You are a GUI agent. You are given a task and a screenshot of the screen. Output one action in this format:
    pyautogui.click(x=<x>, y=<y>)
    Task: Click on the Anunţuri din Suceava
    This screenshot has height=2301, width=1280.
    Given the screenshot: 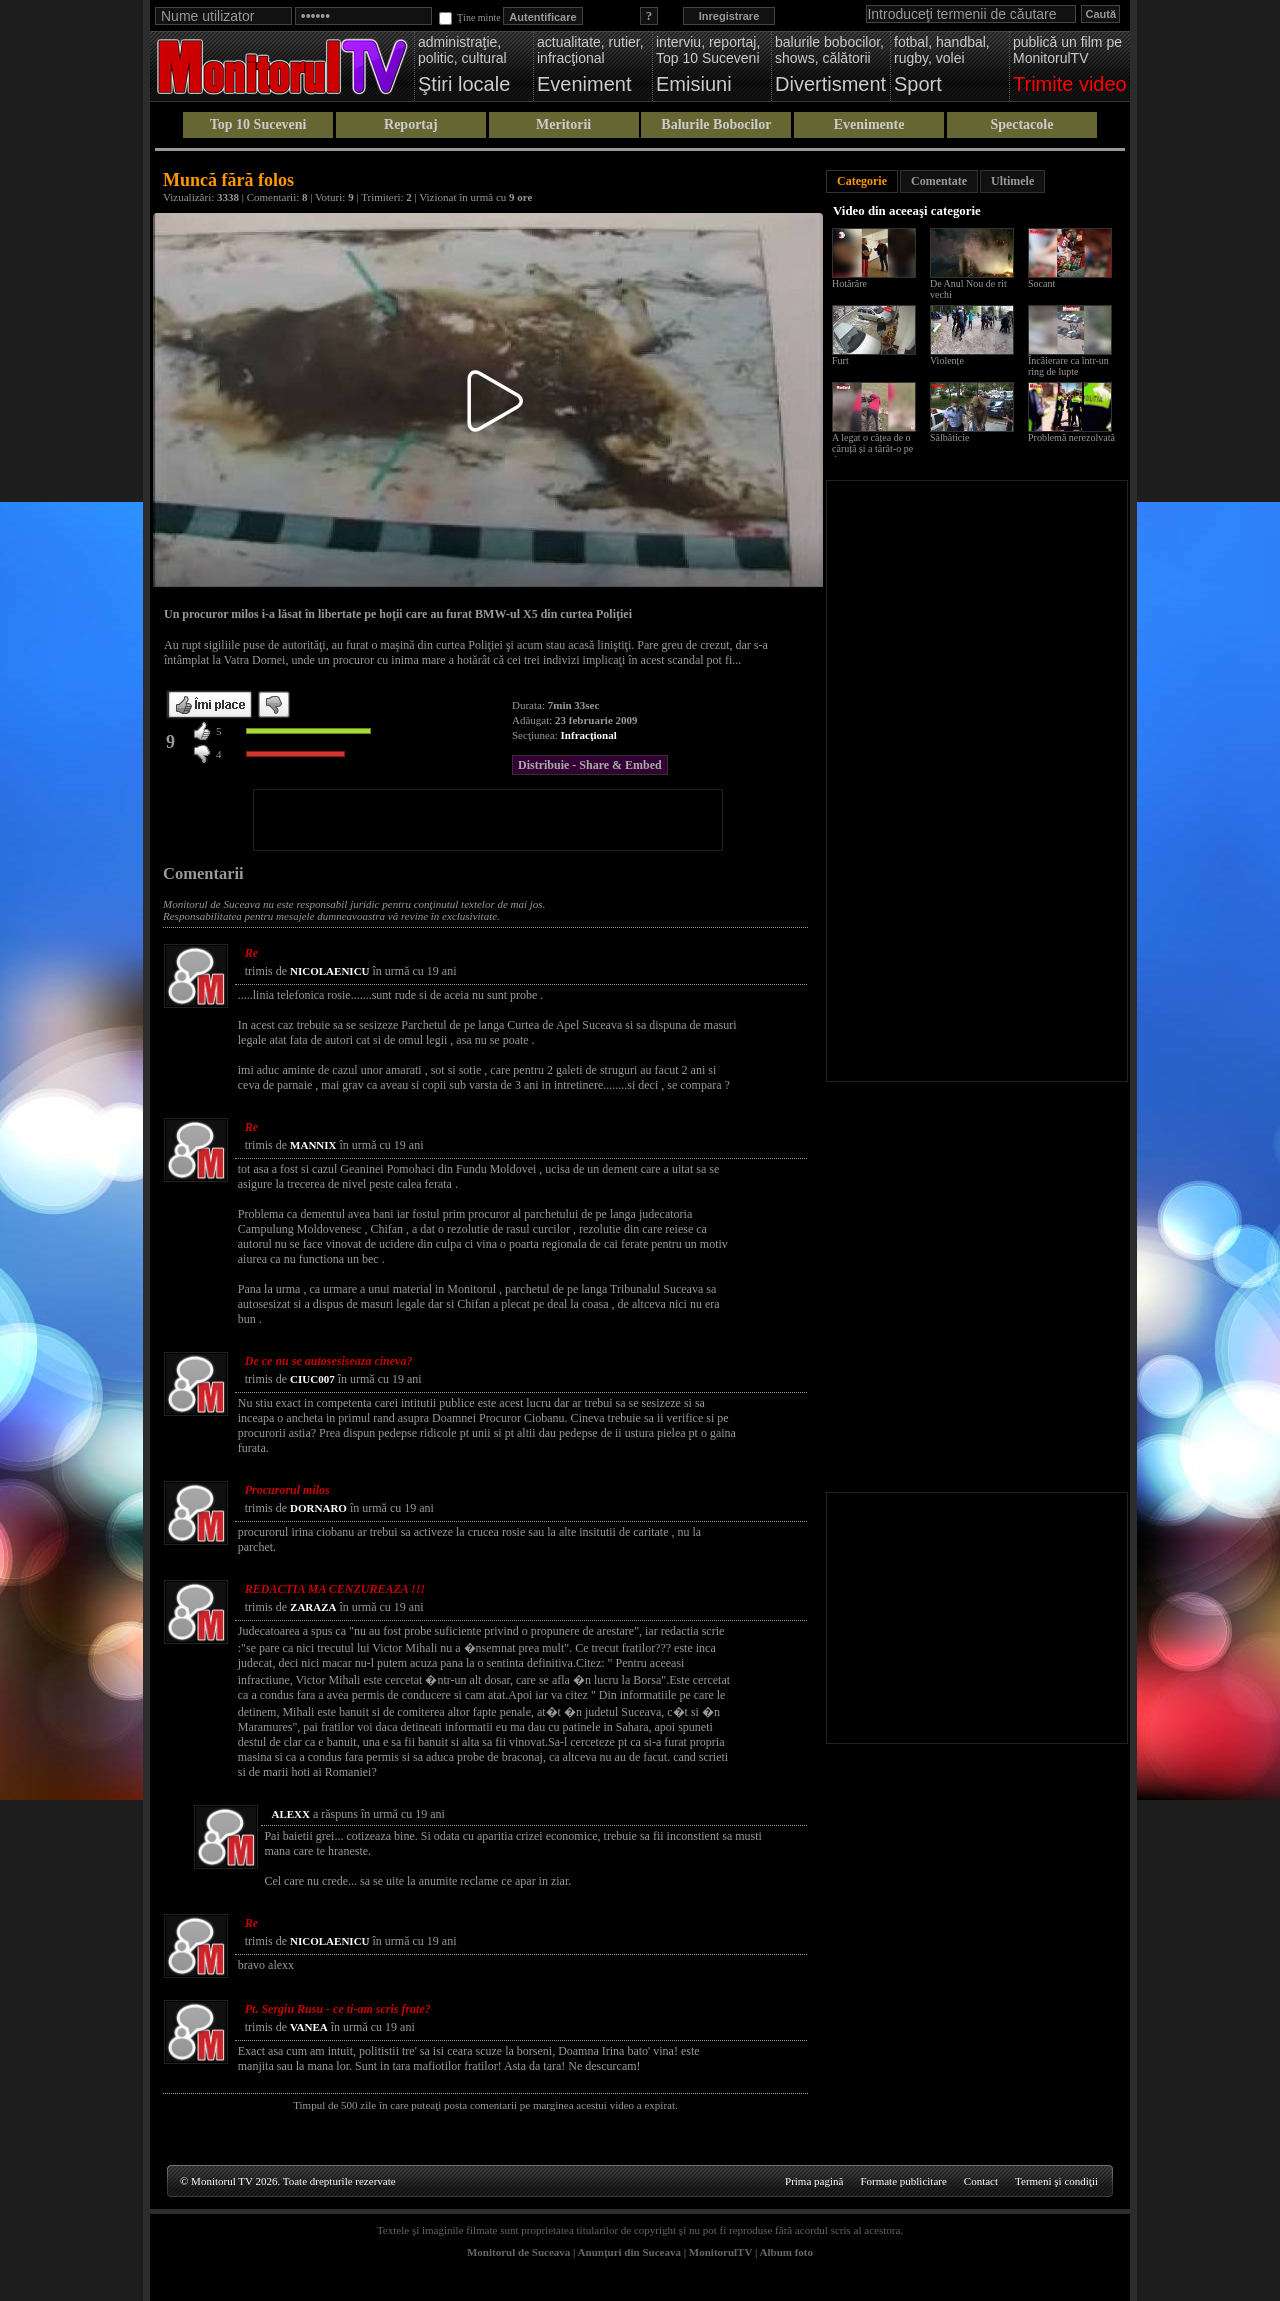 What is the action you would take?
    pyautogui.click(x=629, y=2252)
    